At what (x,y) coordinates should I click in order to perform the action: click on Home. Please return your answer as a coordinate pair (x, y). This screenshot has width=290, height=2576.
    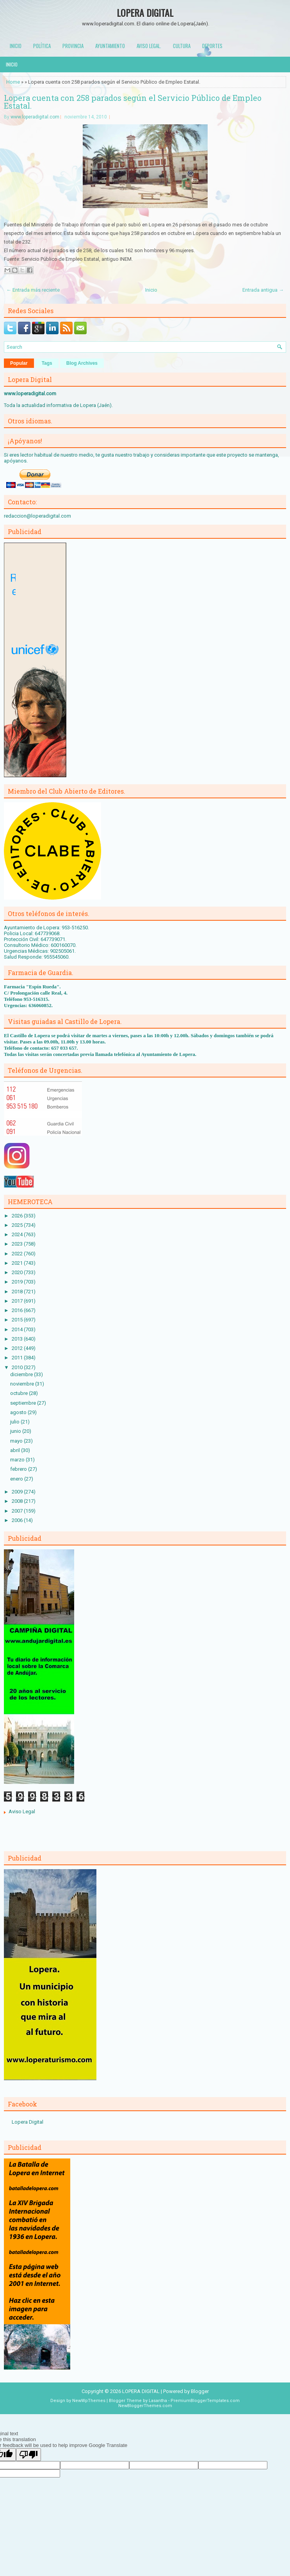
    Looking at the image, I should click on (13, 82).